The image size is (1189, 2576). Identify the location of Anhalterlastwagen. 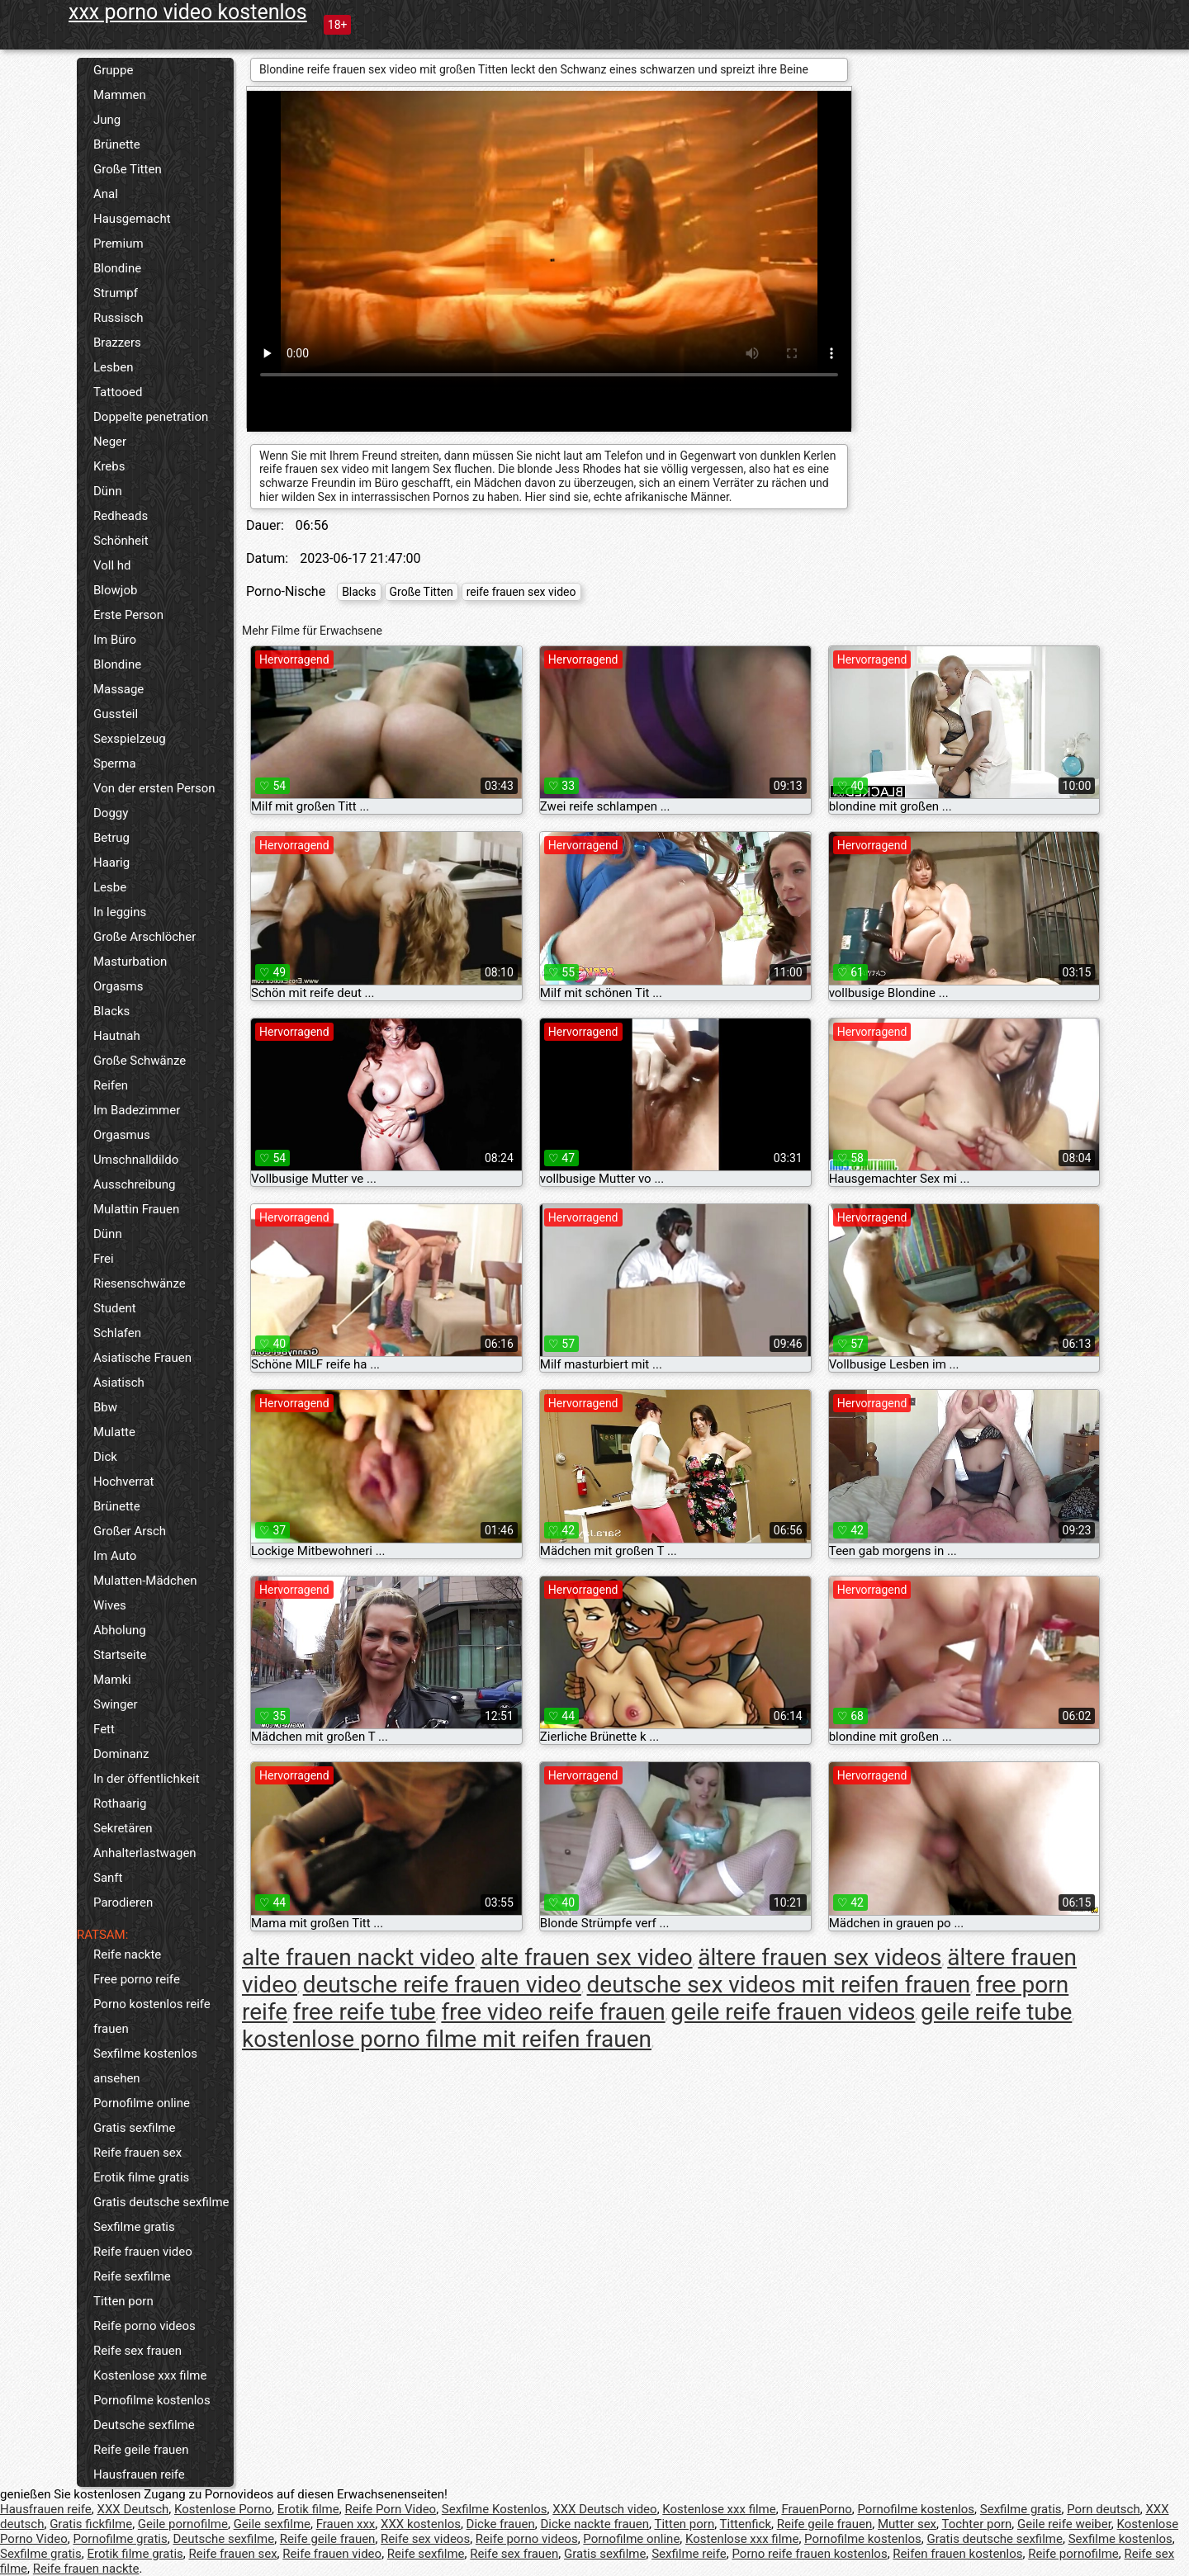
(145, 1853).